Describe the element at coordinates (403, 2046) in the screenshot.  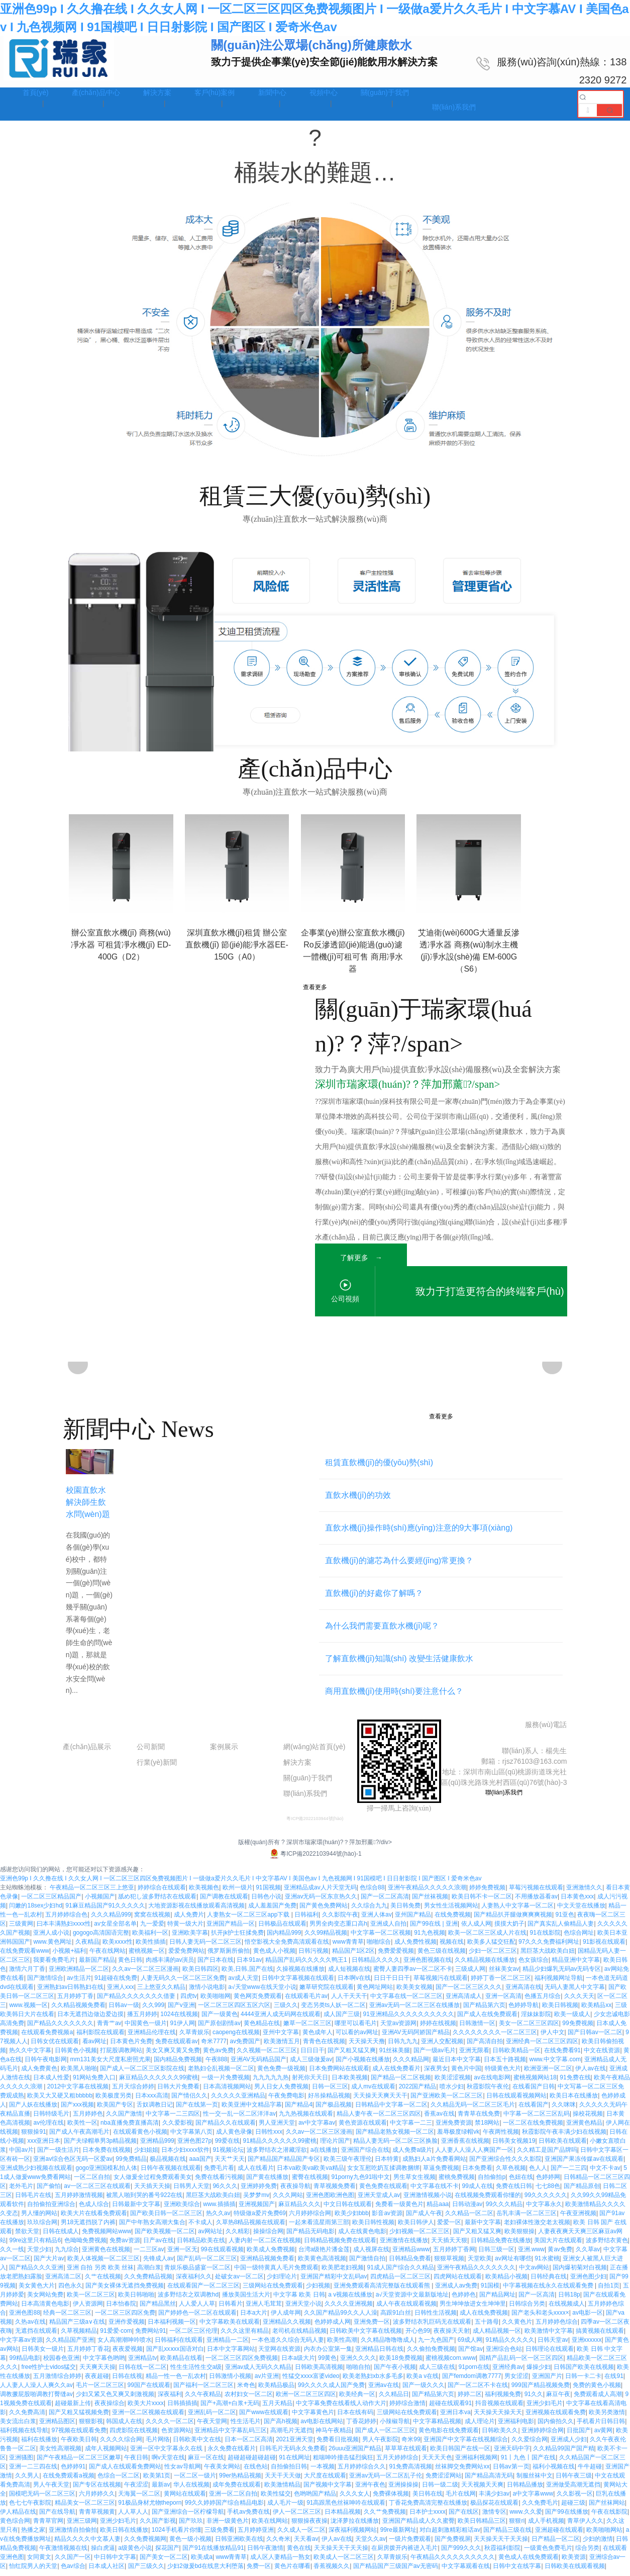
I see `日韩九九九` at that location.